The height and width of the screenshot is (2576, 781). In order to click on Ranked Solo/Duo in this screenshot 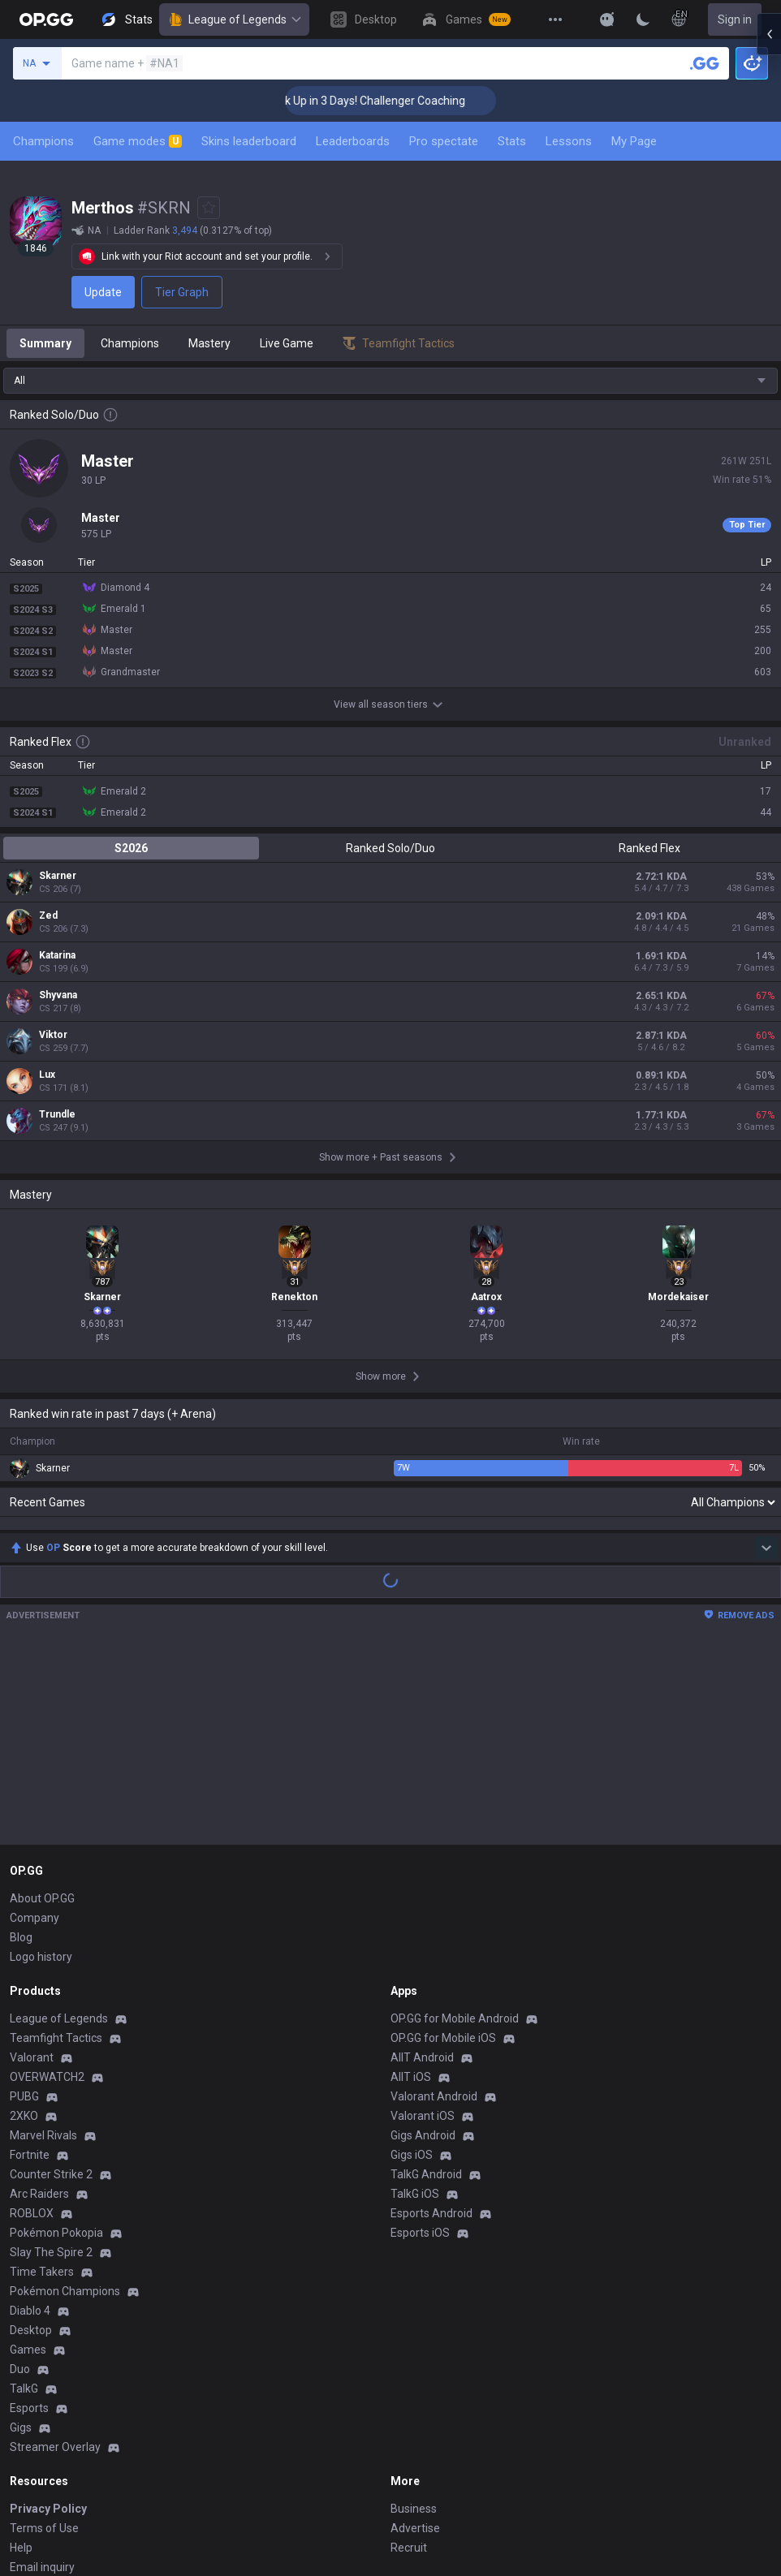, I will do `click(390, 848)`.